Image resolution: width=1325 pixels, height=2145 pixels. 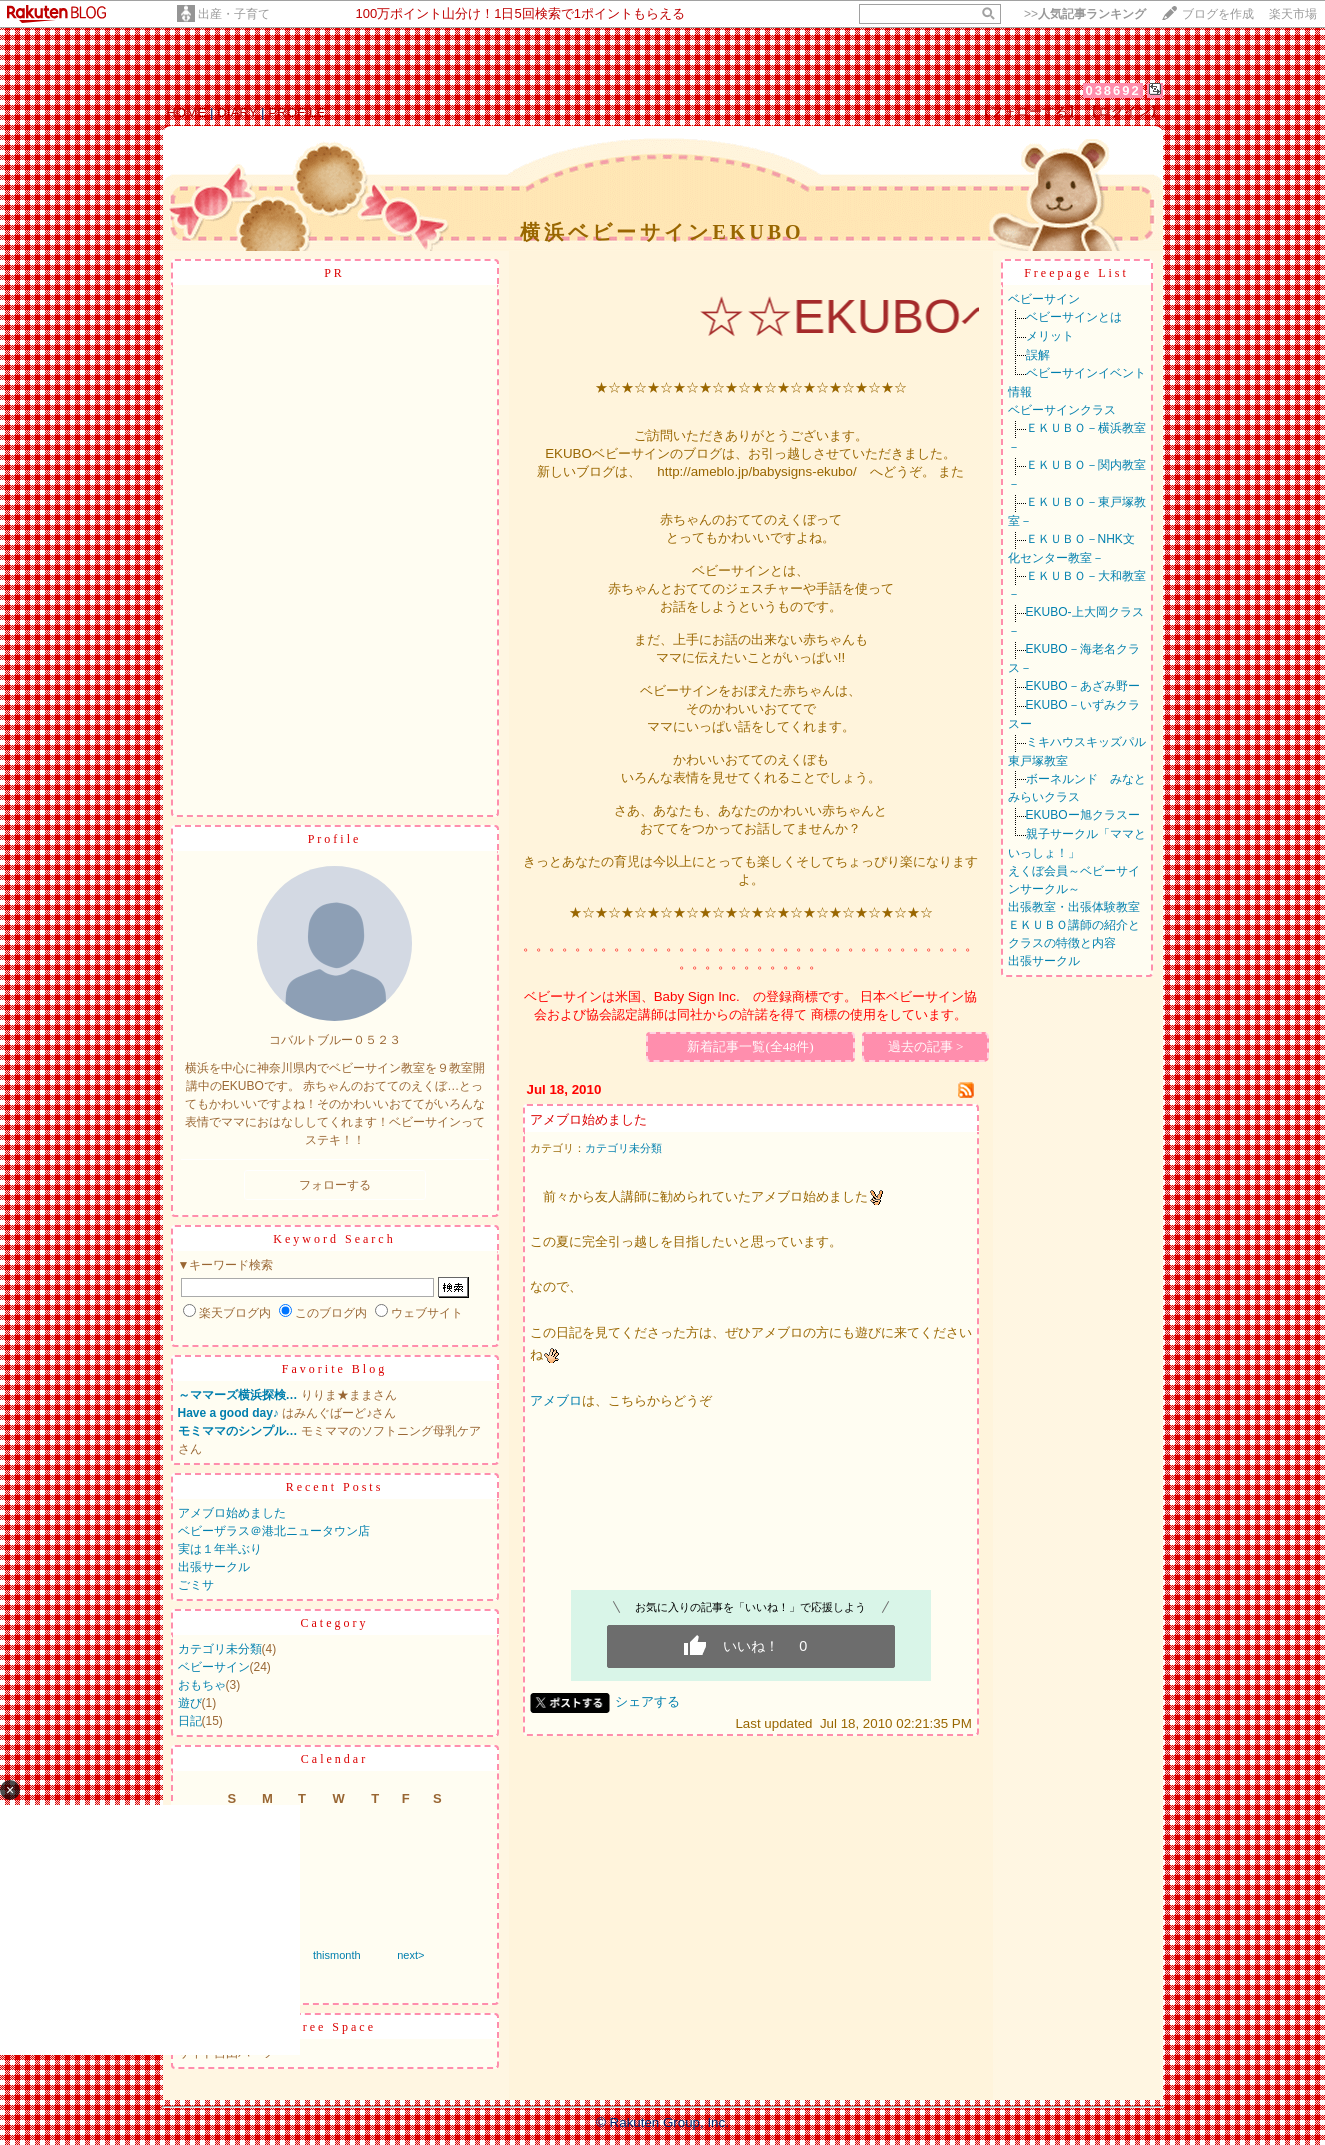 What do you see at coordinates (1029, 111) in the screenshot?
I see `【フォローする】` at bounding box center [1029, 111].